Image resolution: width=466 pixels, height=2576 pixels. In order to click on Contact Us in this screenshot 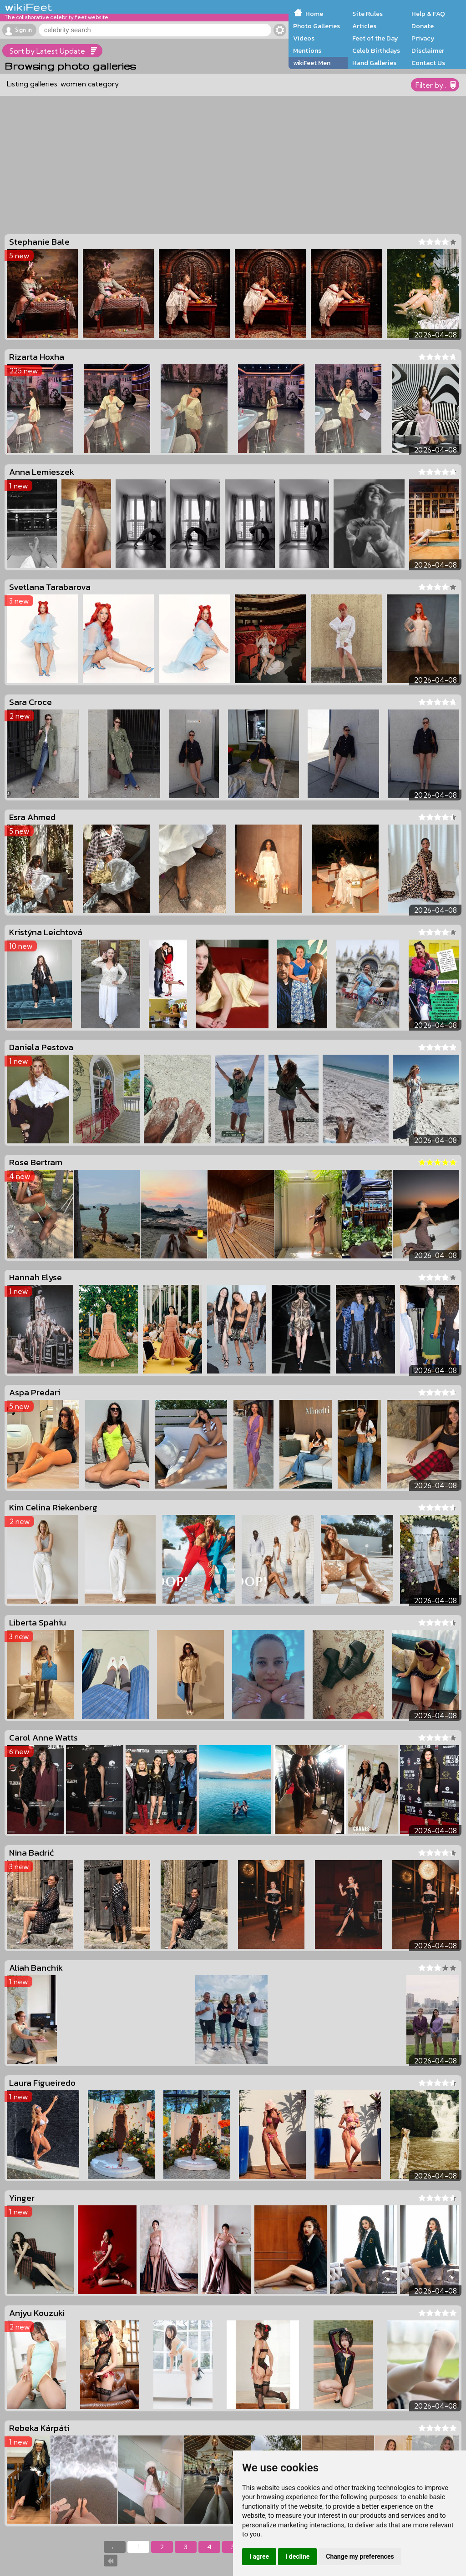, I will do `click(428, 63)`.